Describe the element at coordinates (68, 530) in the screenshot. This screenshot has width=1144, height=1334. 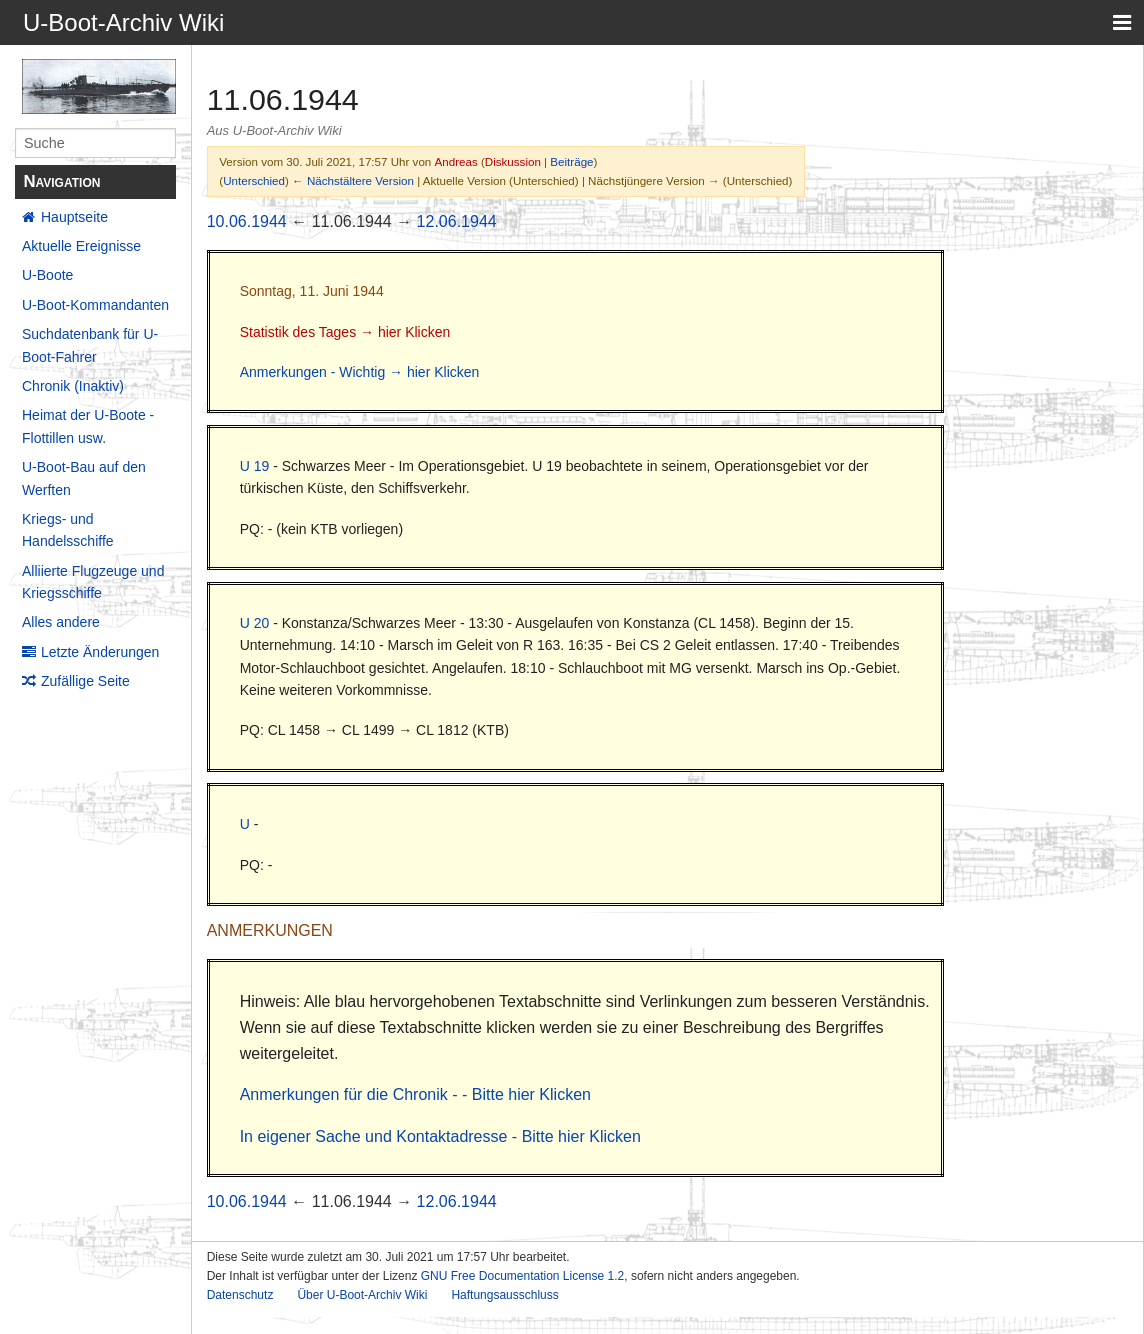
I see `Kriegs- und Handelsschiffe` at that location.